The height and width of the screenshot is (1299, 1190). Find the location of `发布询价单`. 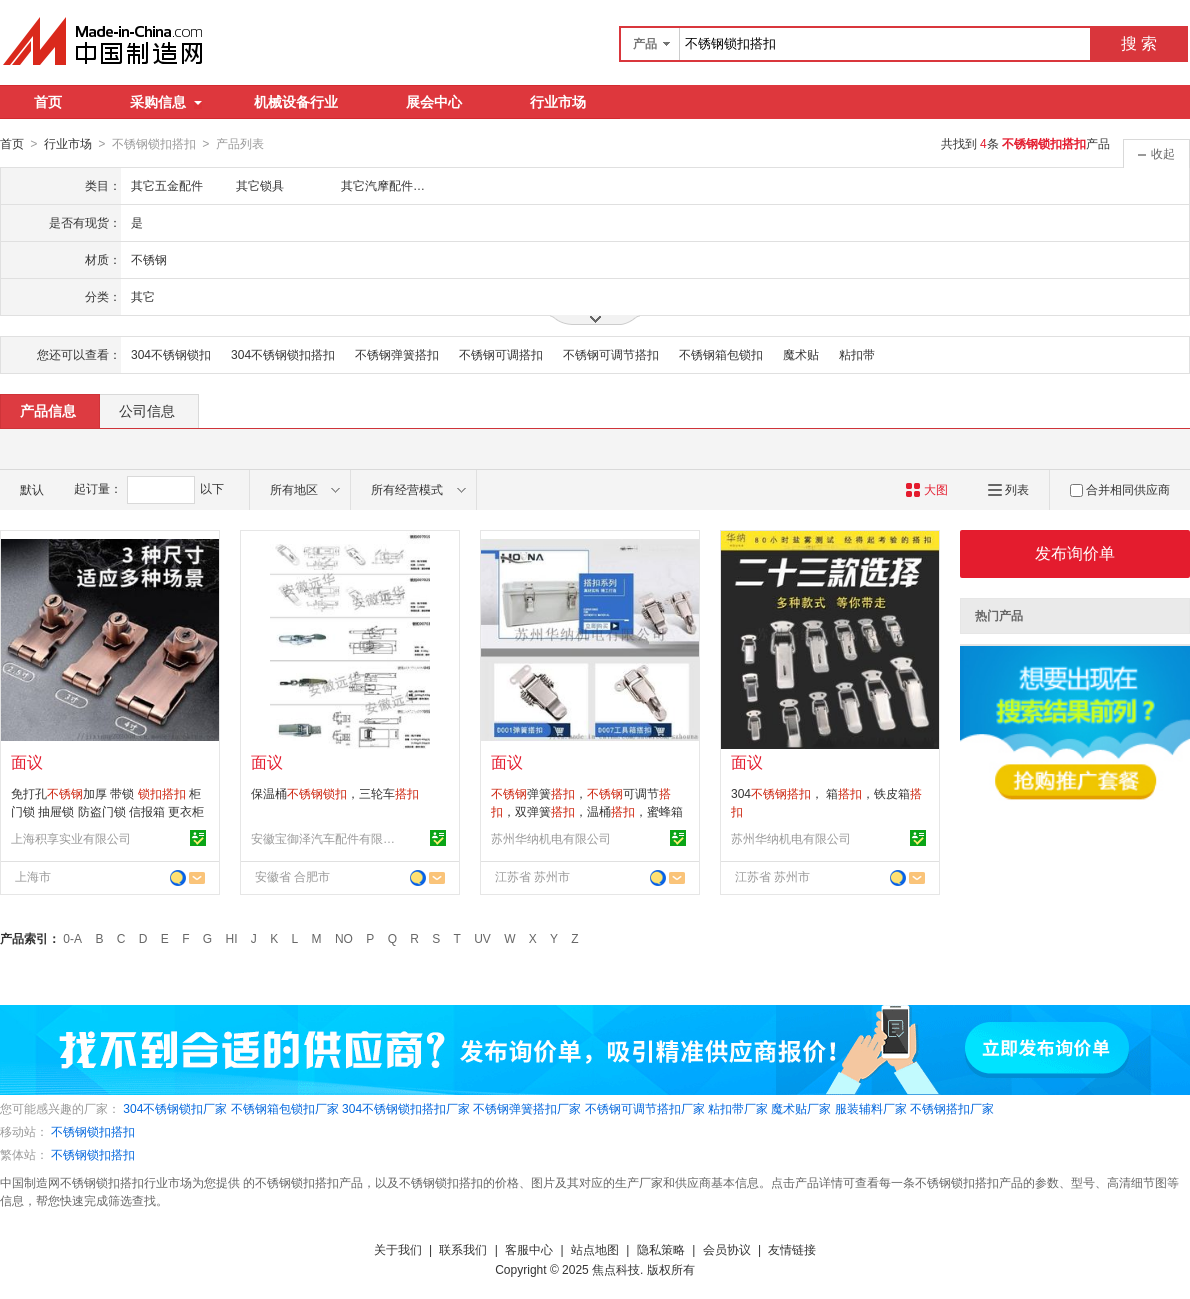

发布询价单 is located at coordinates (1075, 552).